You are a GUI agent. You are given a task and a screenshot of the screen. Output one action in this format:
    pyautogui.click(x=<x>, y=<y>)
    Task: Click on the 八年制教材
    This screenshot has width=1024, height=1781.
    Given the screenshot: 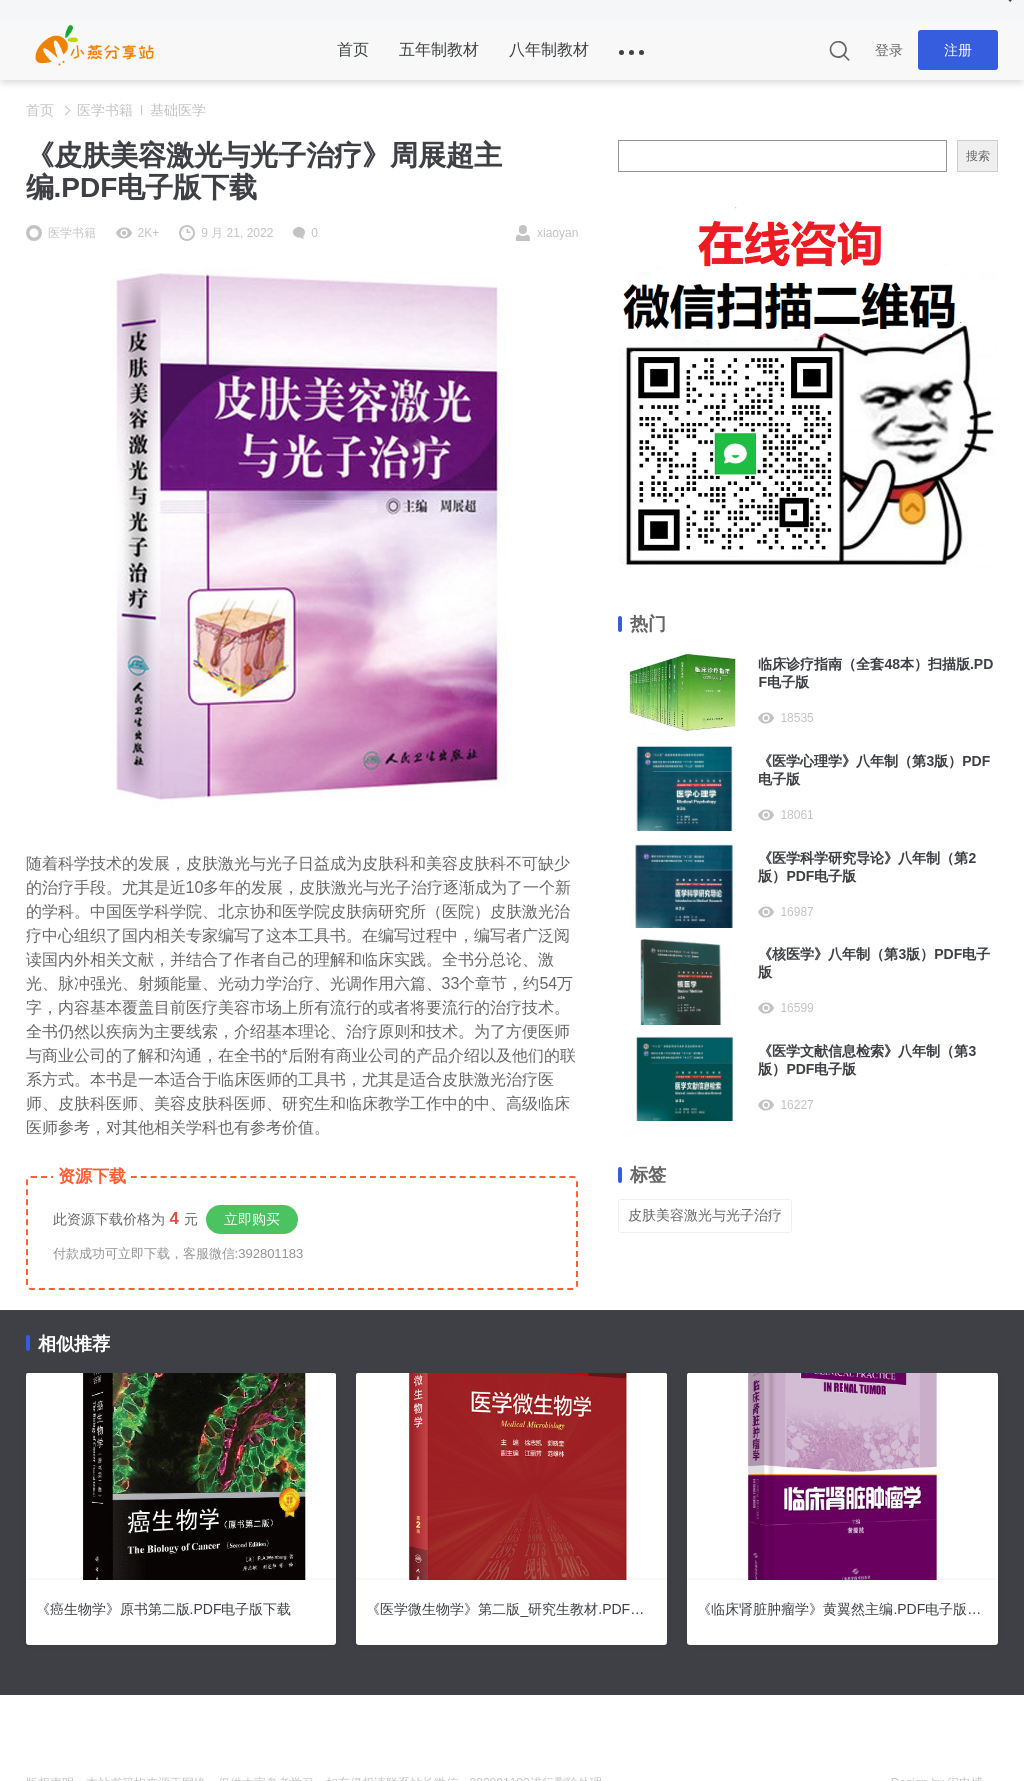 What is the action you would take?
    pyautogui.click(x=549, y=49)
    